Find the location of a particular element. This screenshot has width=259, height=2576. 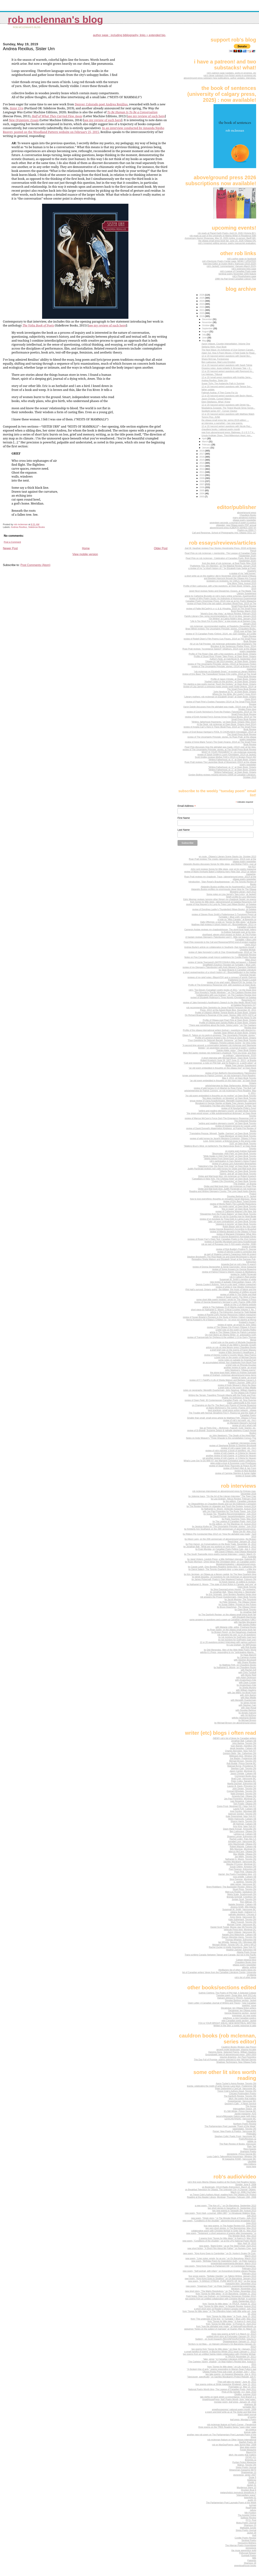

collaborative poem with Christine McNair in Gritty Silk #1, May 2013 is located at coordinates (223, 2231).